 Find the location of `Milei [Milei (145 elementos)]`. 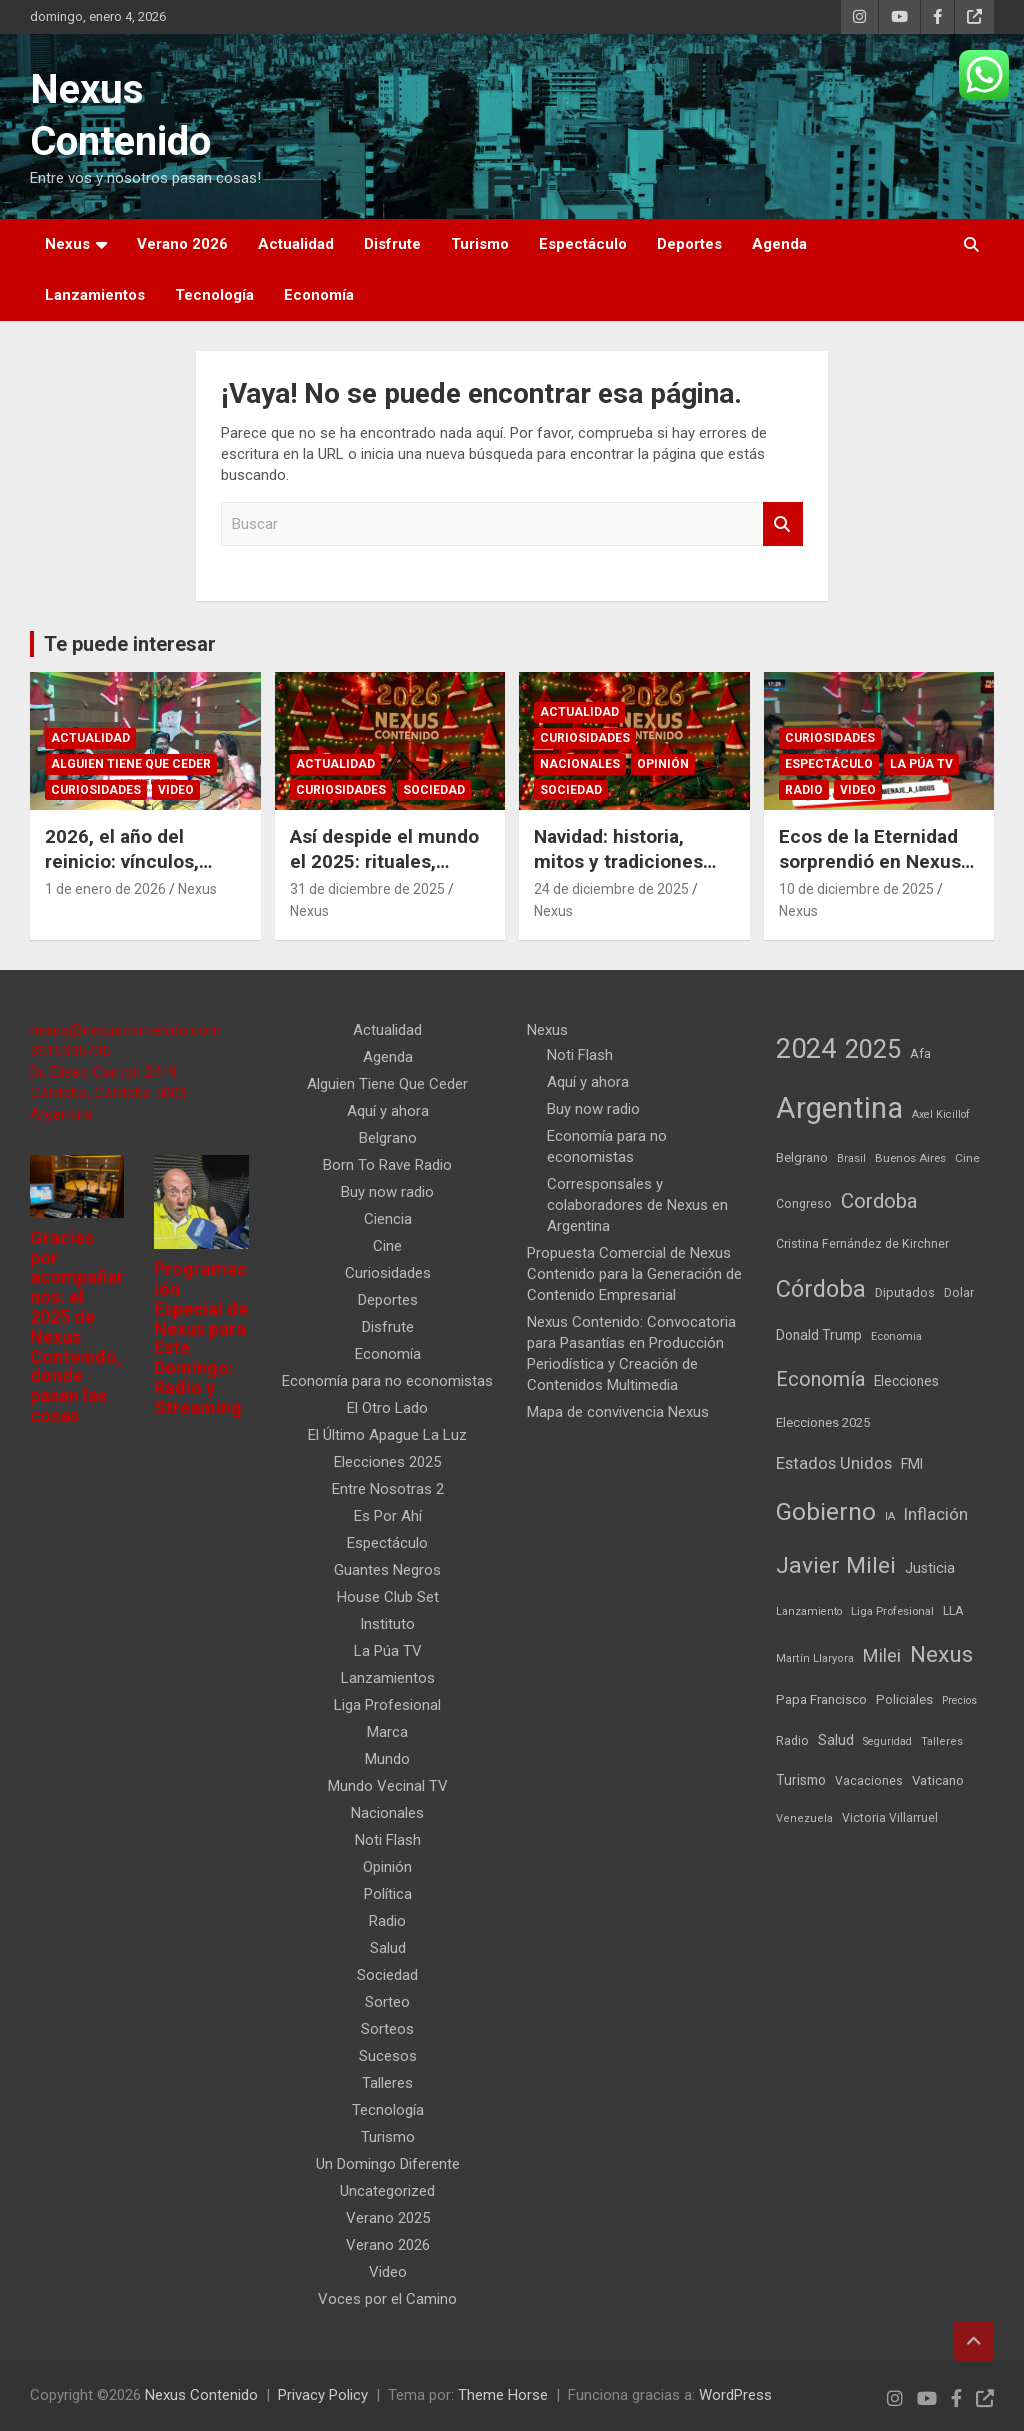

Milei [Milei (145 elementos)] is located at coordinates (882, 1655).